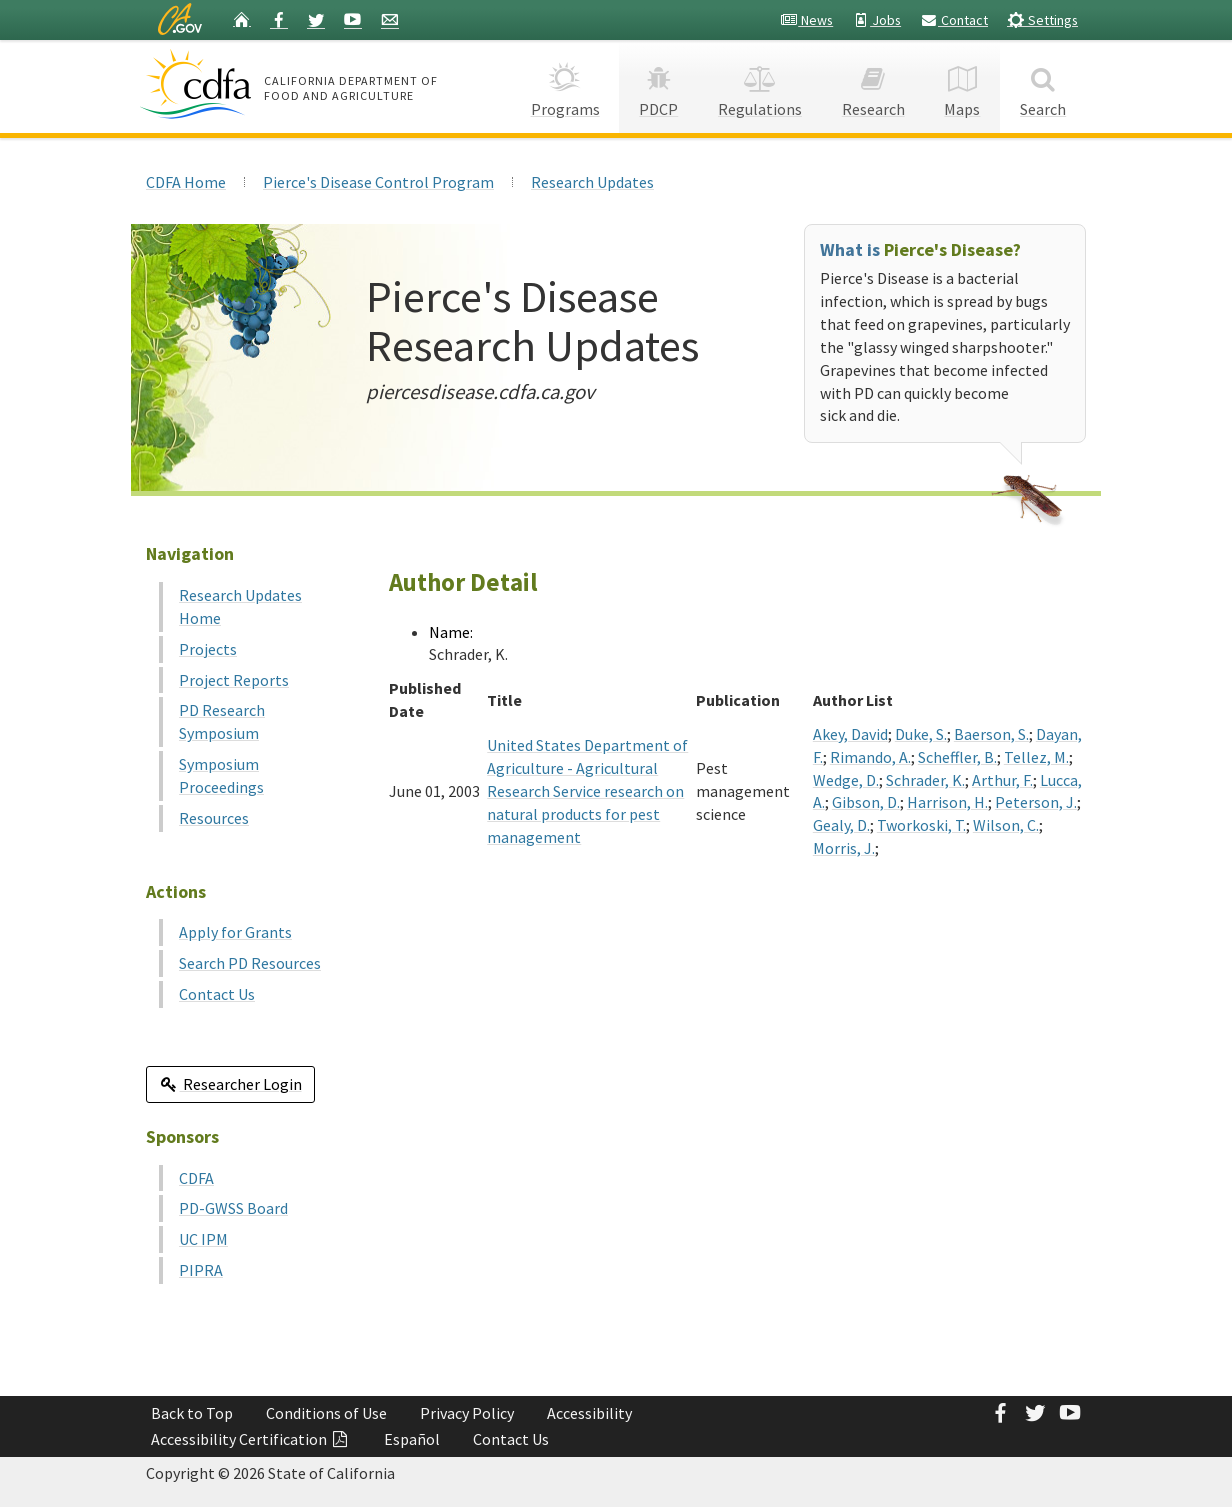  I want to click on Akey, David, so click(850, 734).